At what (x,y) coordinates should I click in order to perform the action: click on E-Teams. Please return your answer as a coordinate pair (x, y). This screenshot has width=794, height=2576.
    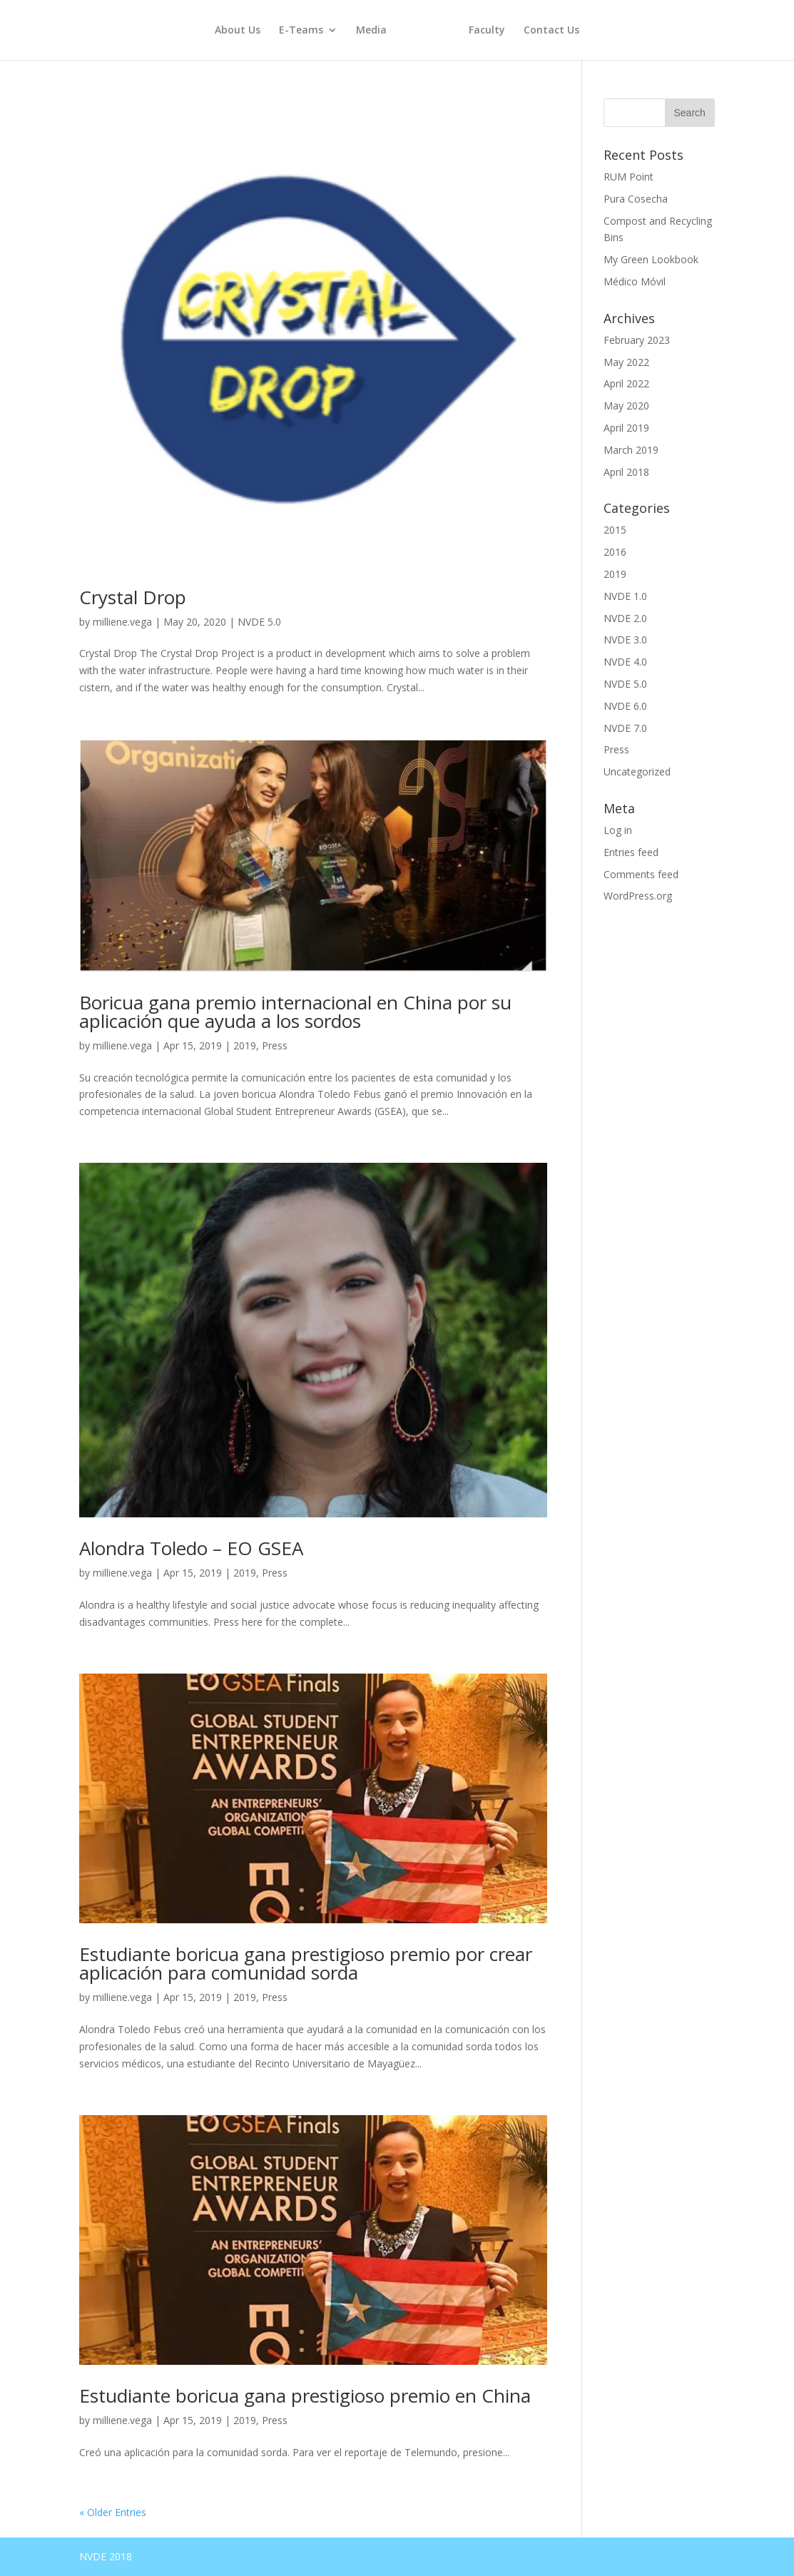
    Looking at the image, I should click on (301, 30).